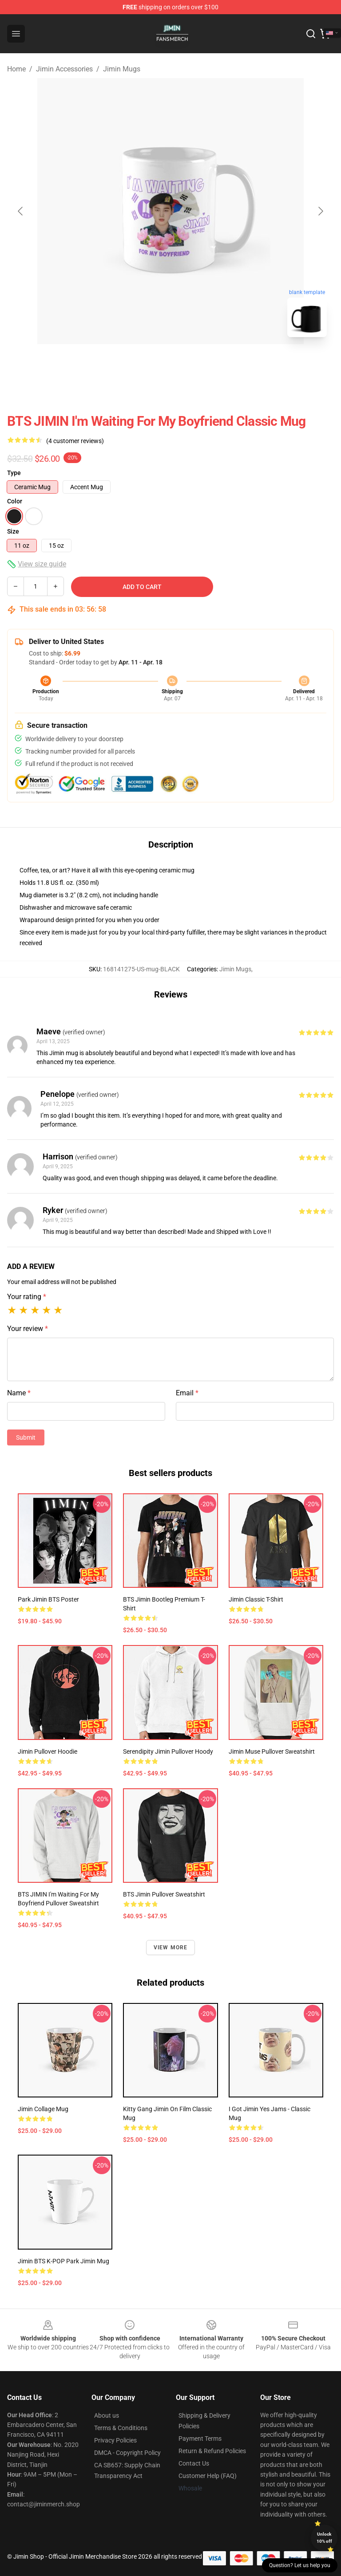  What do you see at coordinates (64, 69) in the screenshot?
I see `Jimin Accessories` at bounding box center [64, 69].